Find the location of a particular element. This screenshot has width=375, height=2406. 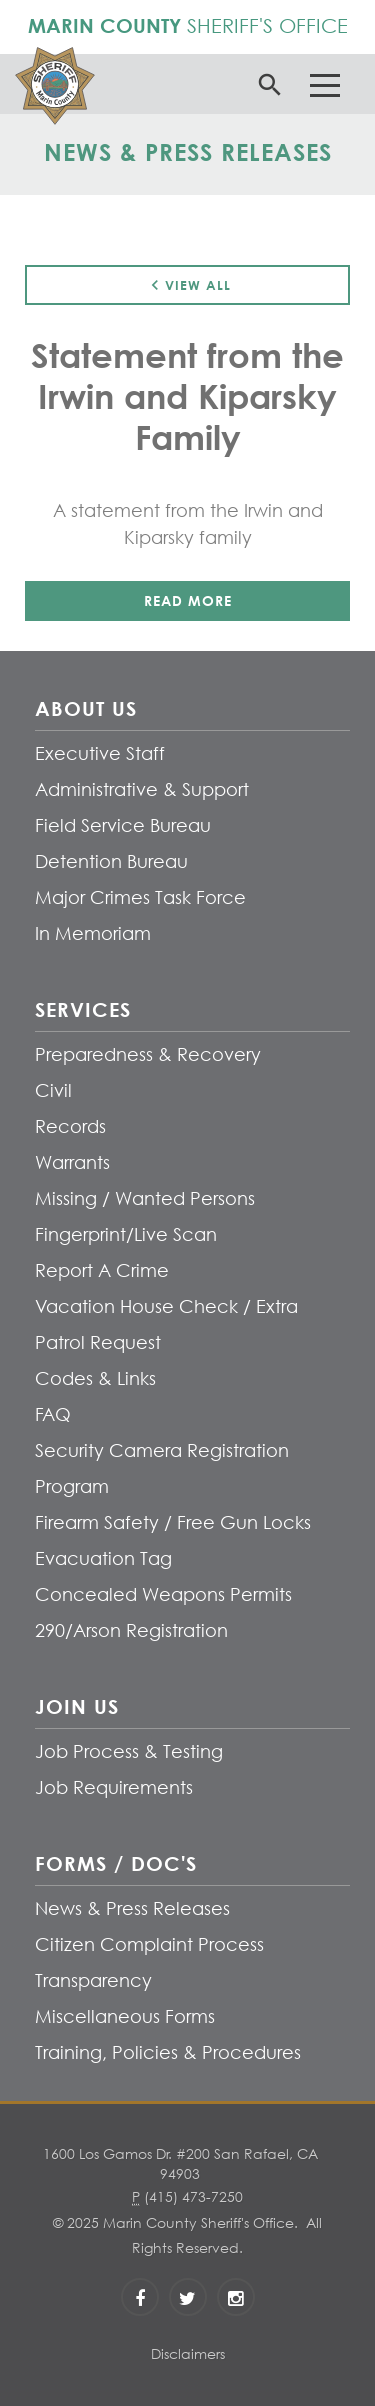

Read More is located at coordinates (188, 600).